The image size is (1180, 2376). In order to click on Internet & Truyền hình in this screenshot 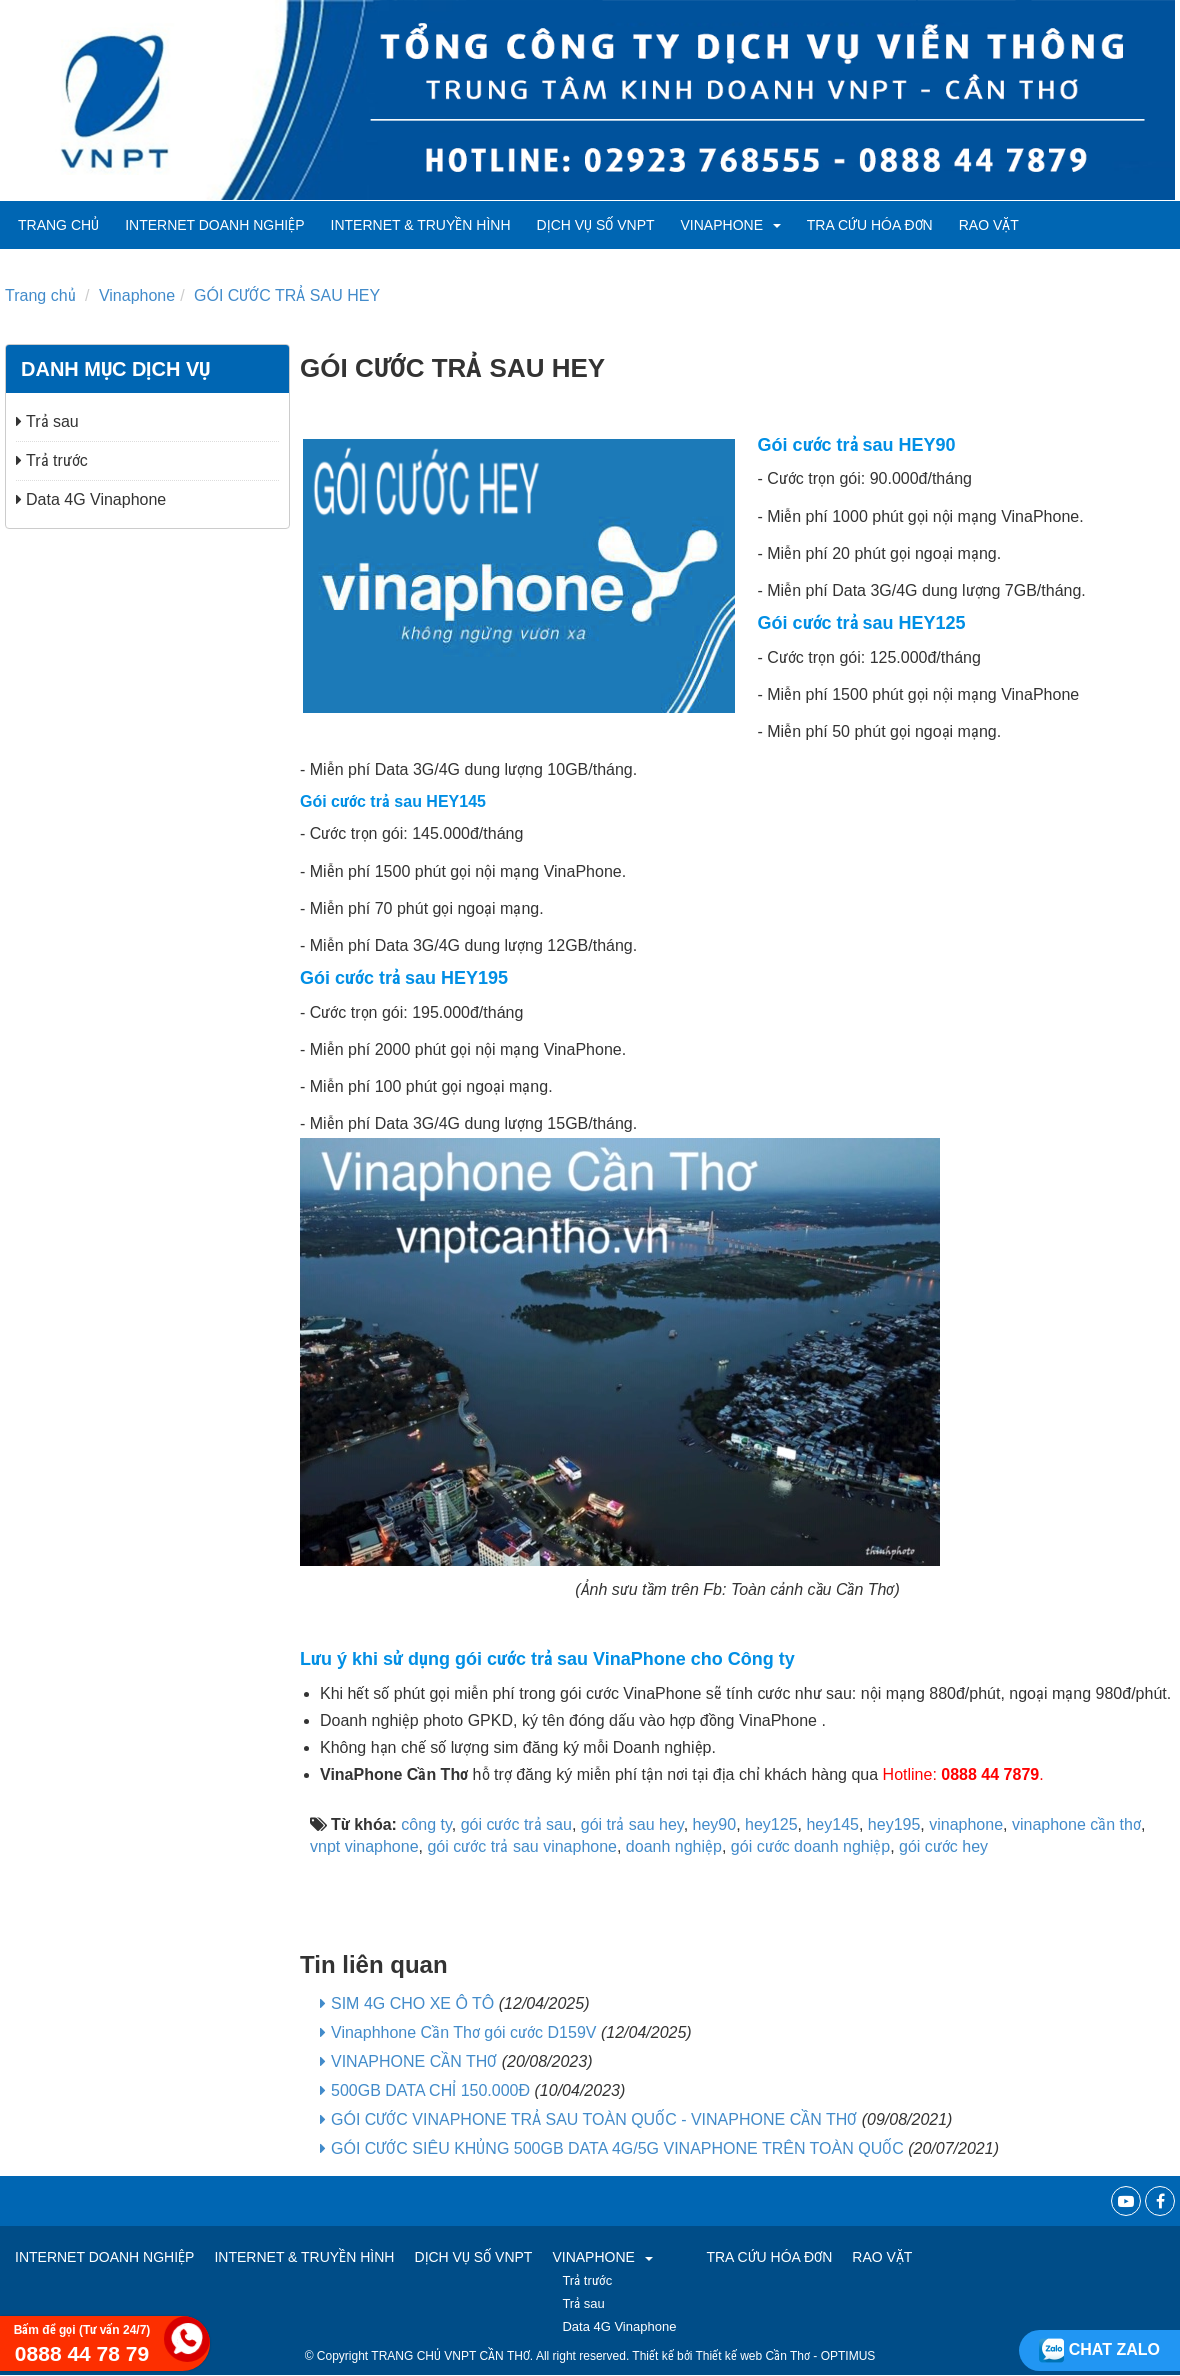, I will do `click(421, 225)`.